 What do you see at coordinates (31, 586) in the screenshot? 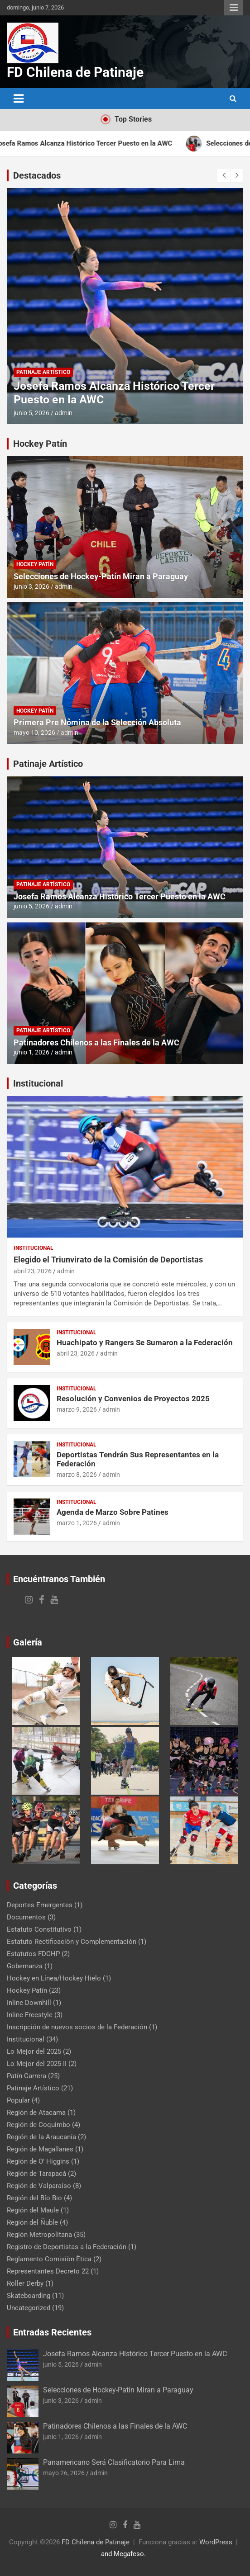
I see `junio 3, 2026` at bounding box center [31, 586].